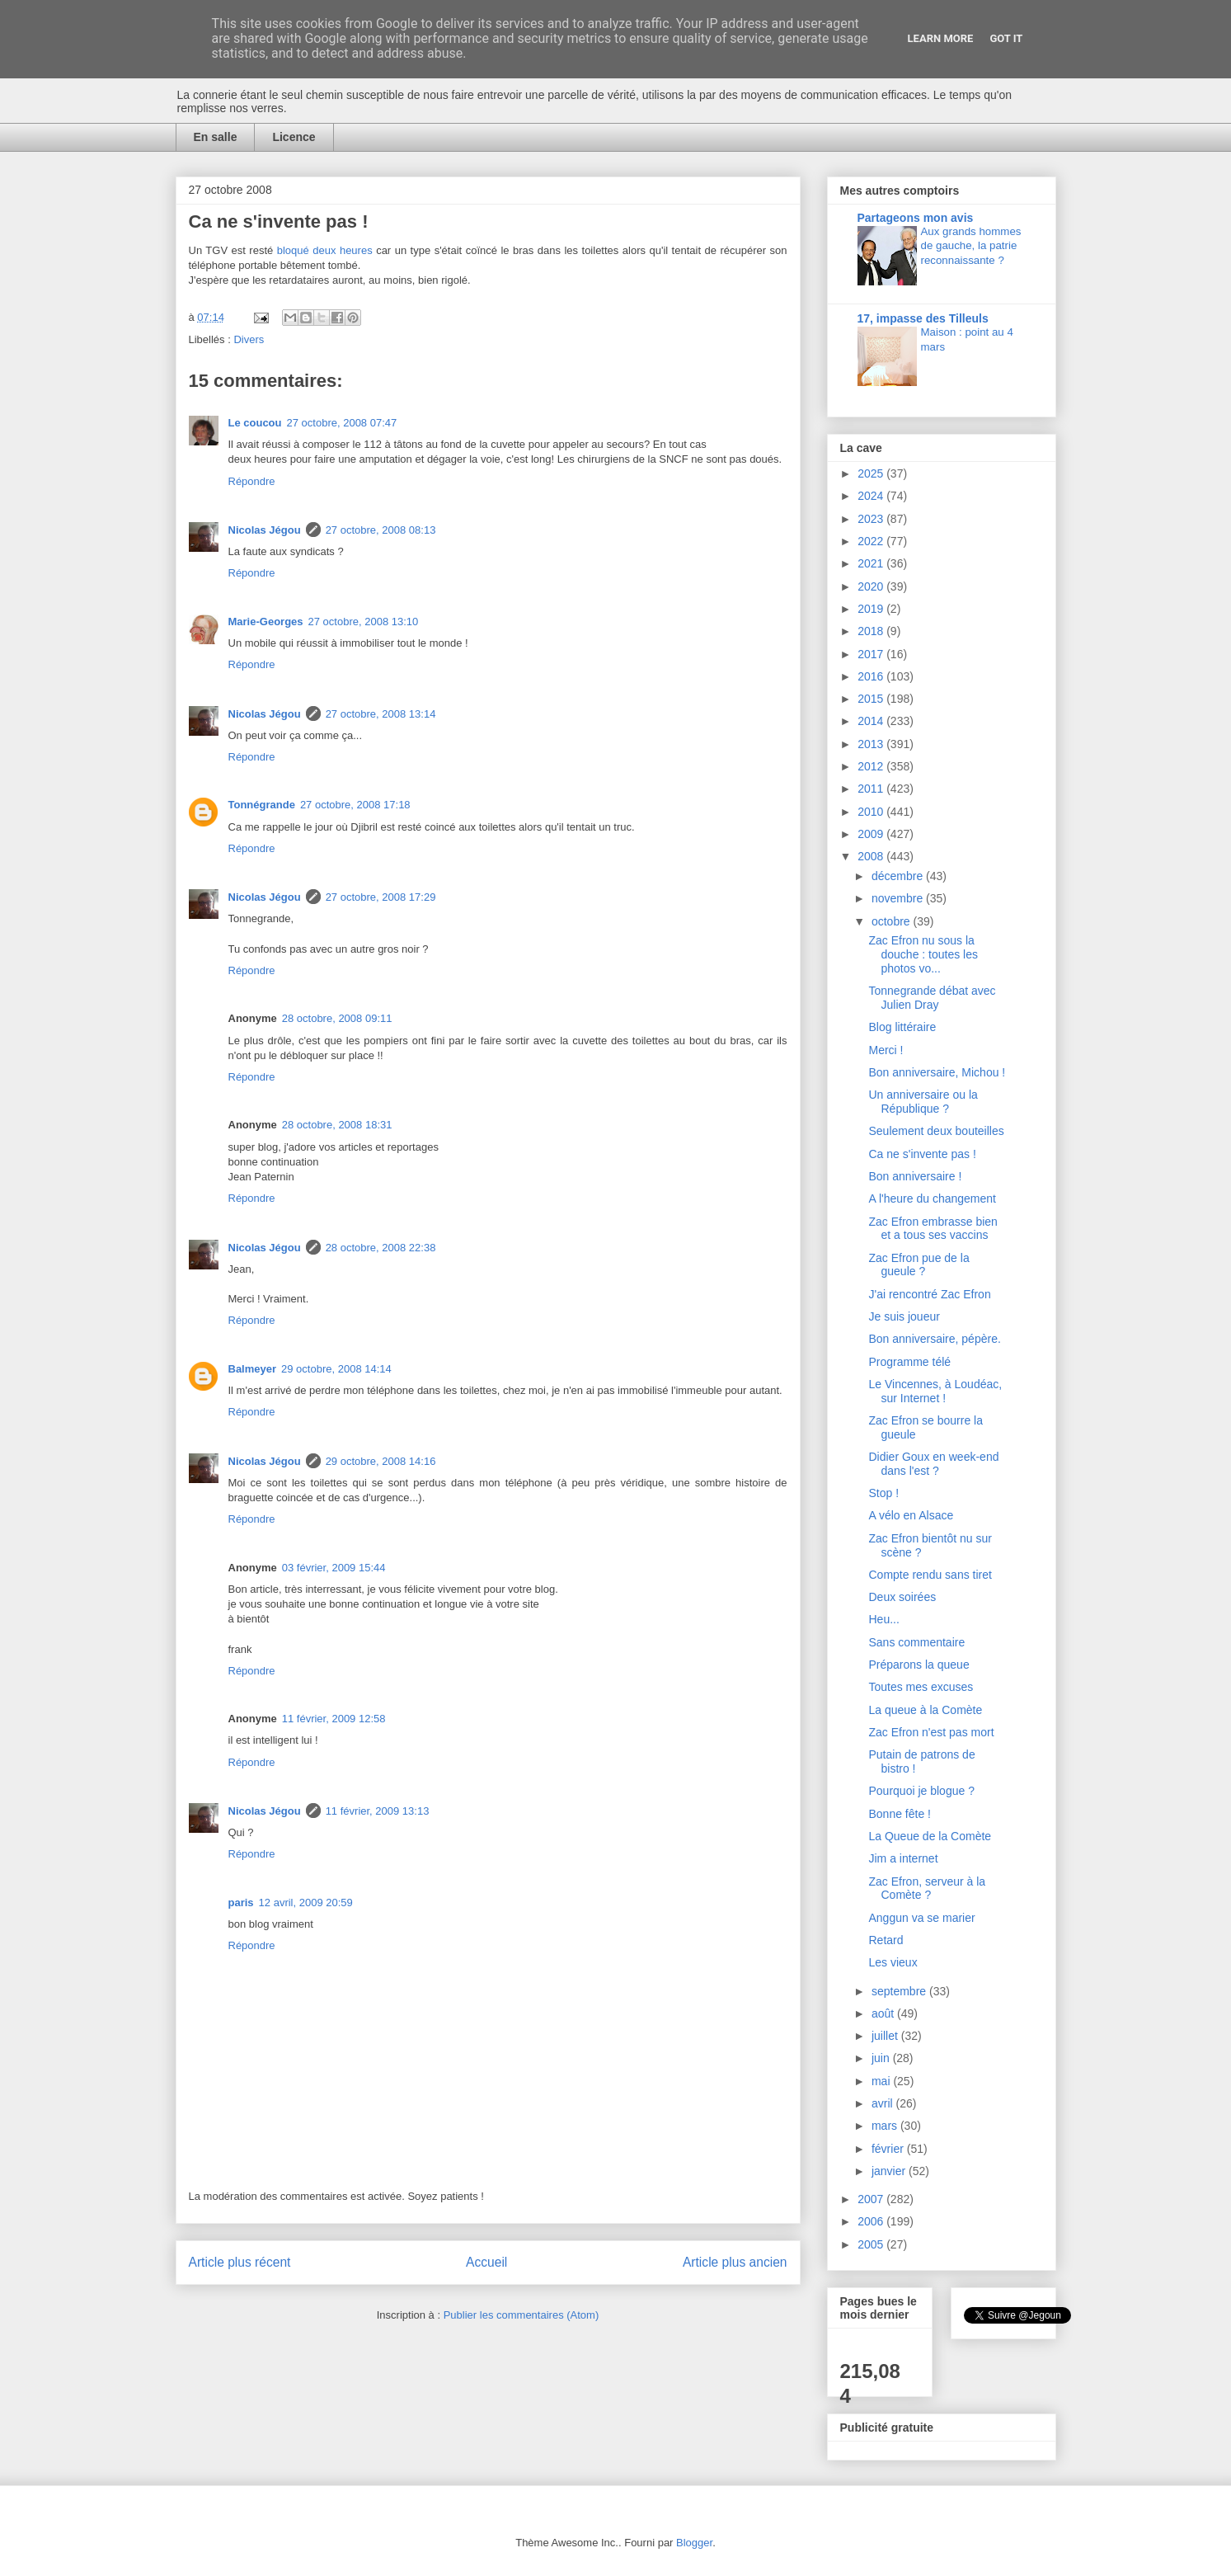 Image resolution: width=1231 pixels, height=2576 pixels. Describe the element at coordinates (914, 1176) in the screenshot. I see `Bon anniversaire !` at that location.